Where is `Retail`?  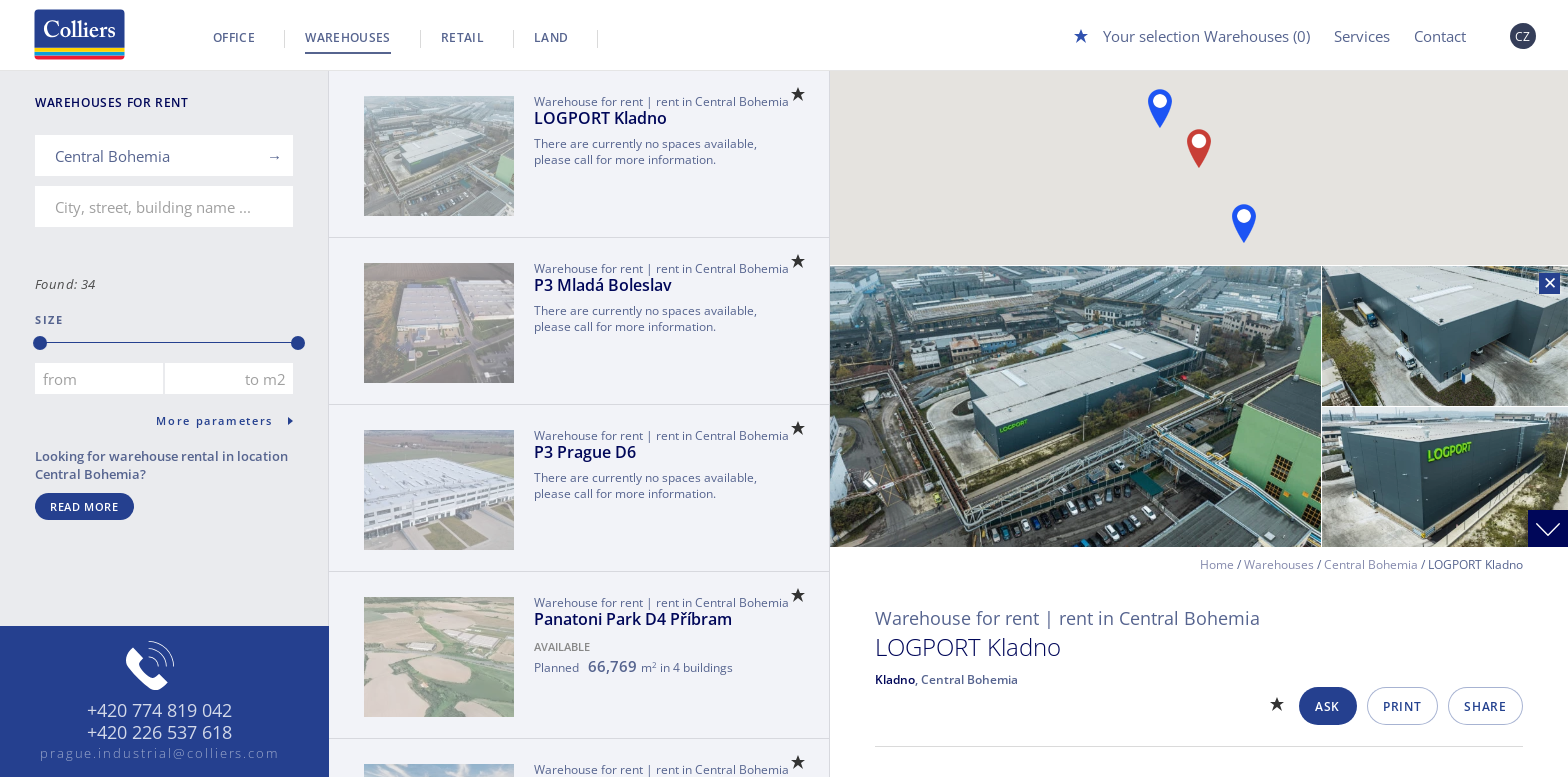
Retail is located at coordinates (462, 37).